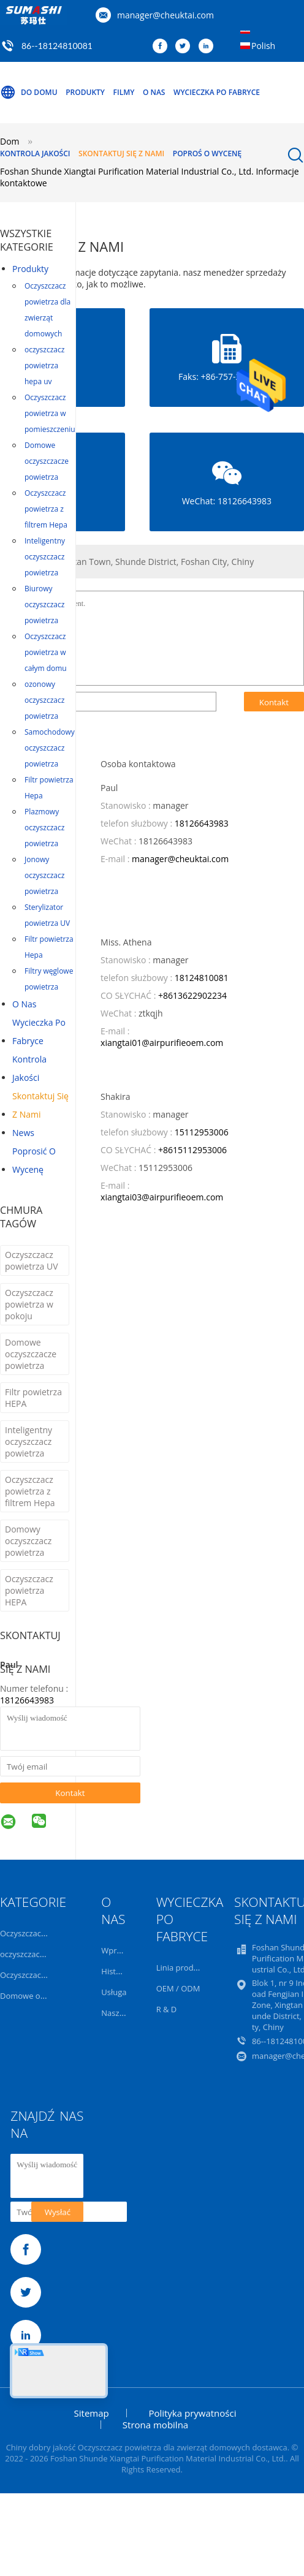  What do you see at coordinates (124, 92) in the screenshot?
I see `Filmy` at bounding box center [124, 92].